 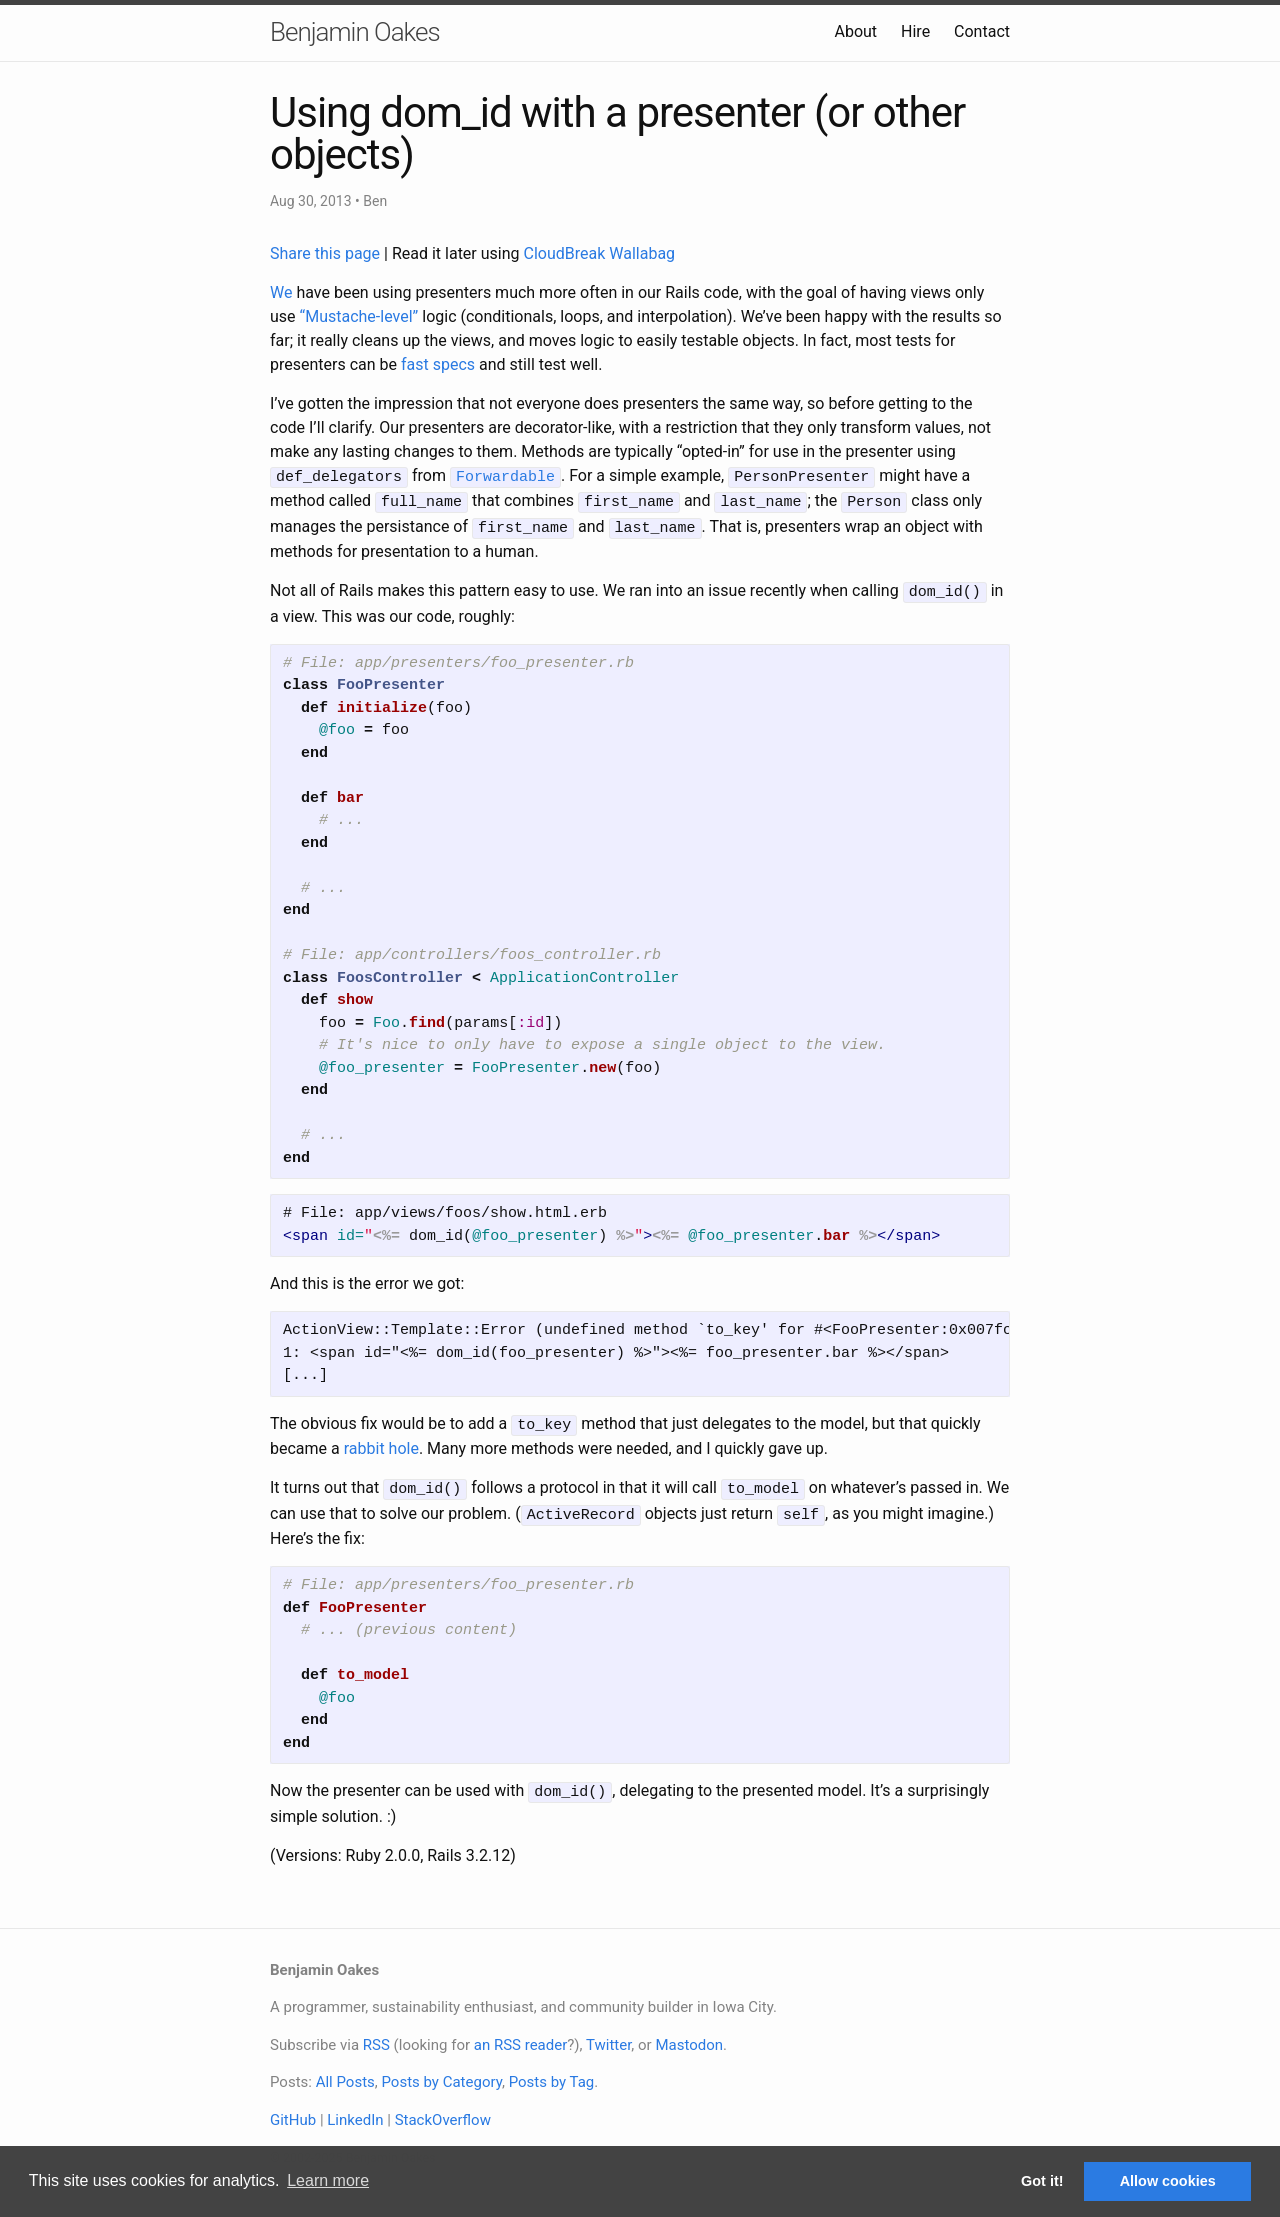 I want to click on Posts by Category, so click(x=441, y=2071).